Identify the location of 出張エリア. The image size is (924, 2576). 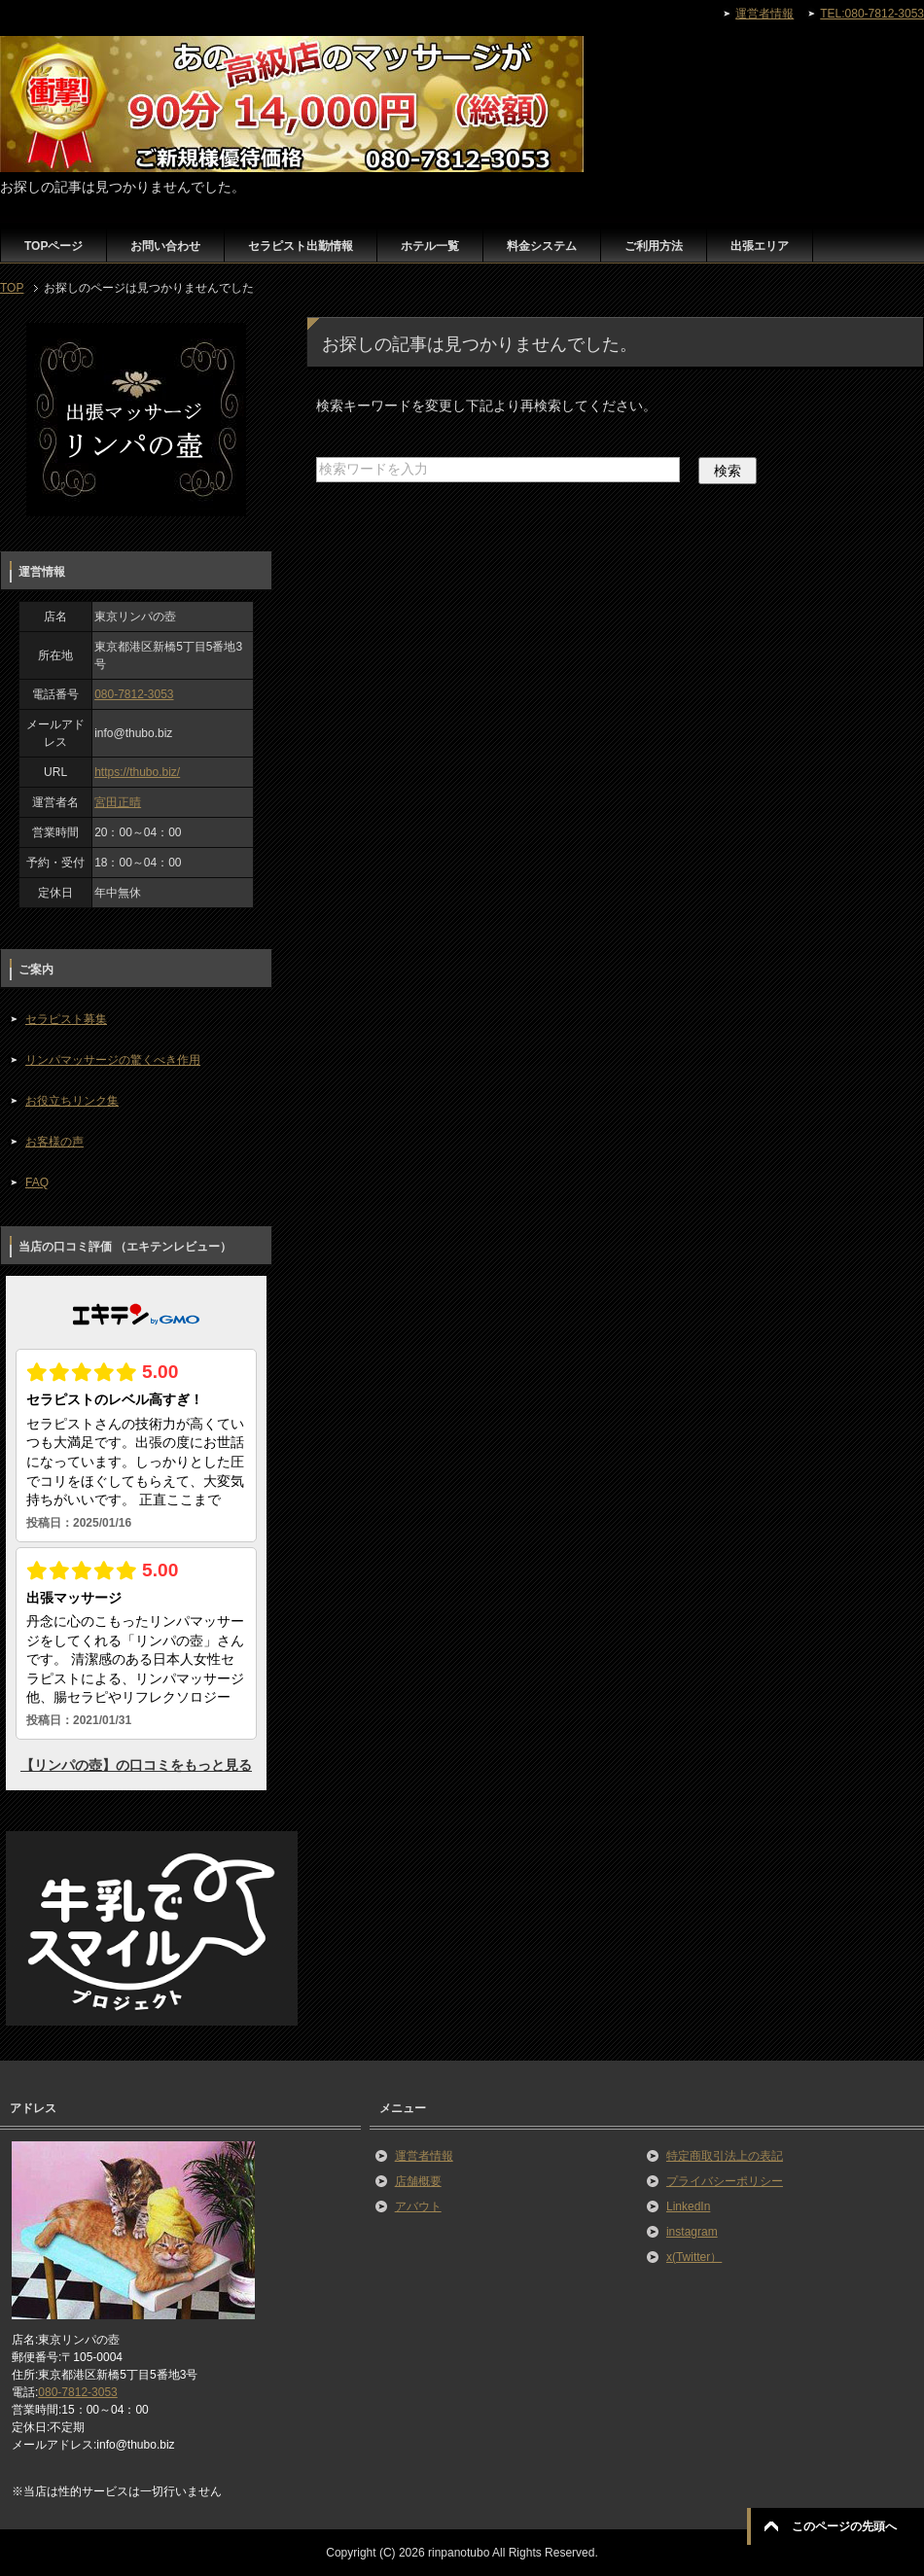
(759, 246).